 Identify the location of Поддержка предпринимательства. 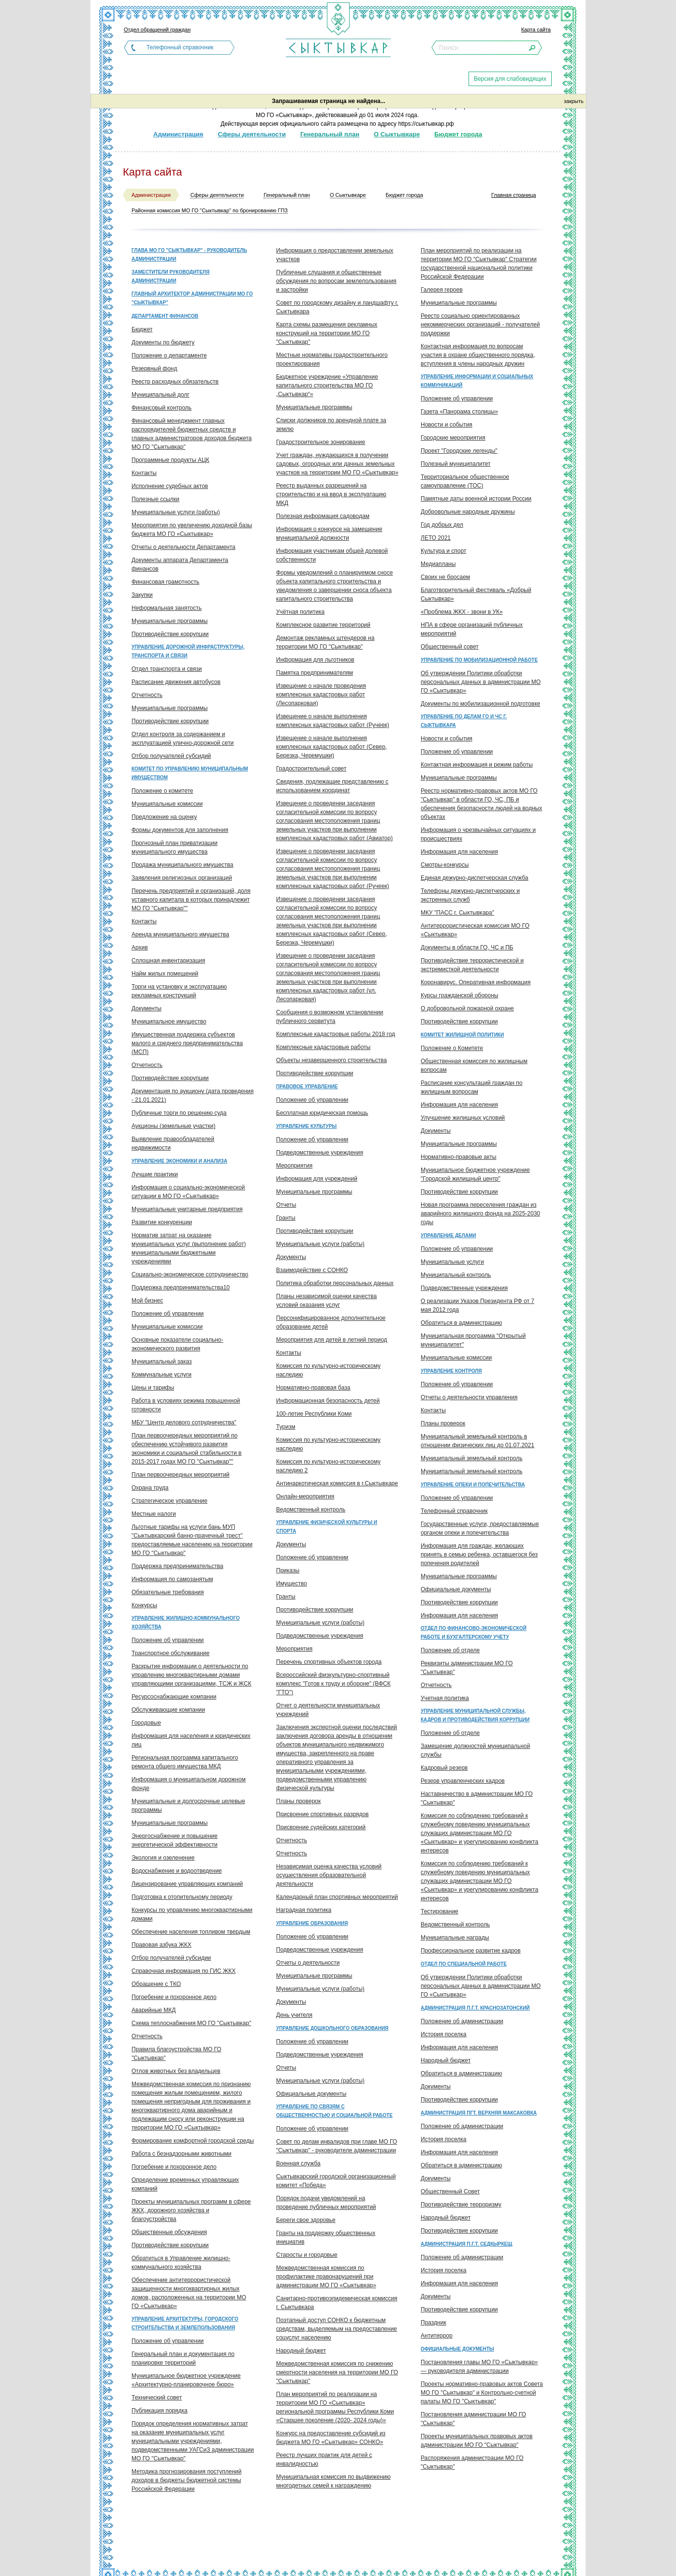
(177, 1566).